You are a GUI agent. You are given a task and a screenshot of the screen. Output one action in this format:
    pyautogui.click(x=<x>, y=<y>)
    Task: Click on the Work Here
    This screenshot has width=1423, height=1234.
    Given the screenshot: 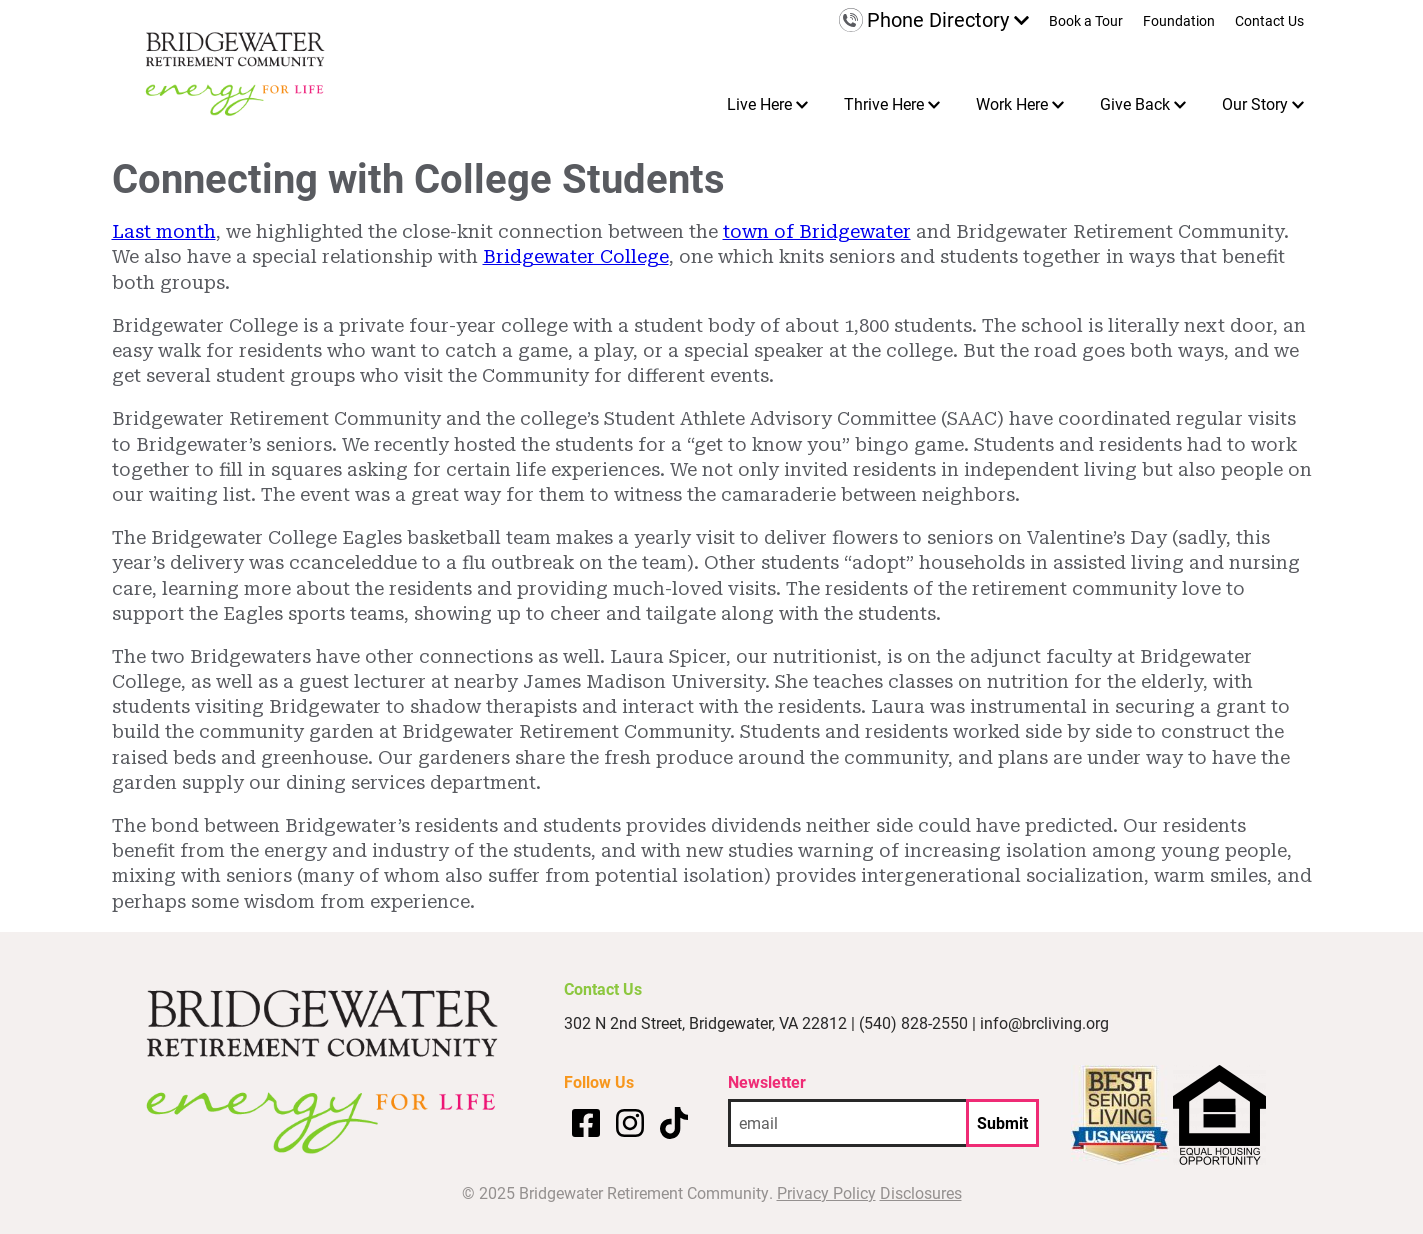 What is the action you would take?
    pyautogui.click(x=1012, y=103)
    